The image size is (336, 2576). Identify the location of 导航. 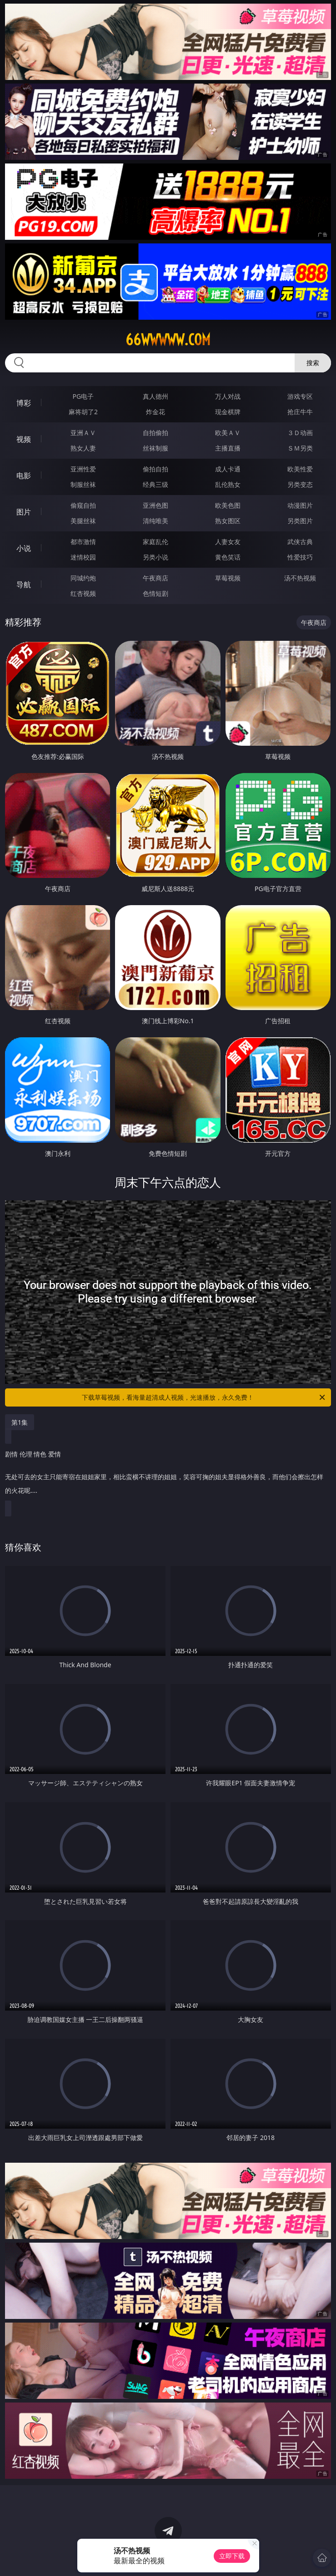
(23, 585).